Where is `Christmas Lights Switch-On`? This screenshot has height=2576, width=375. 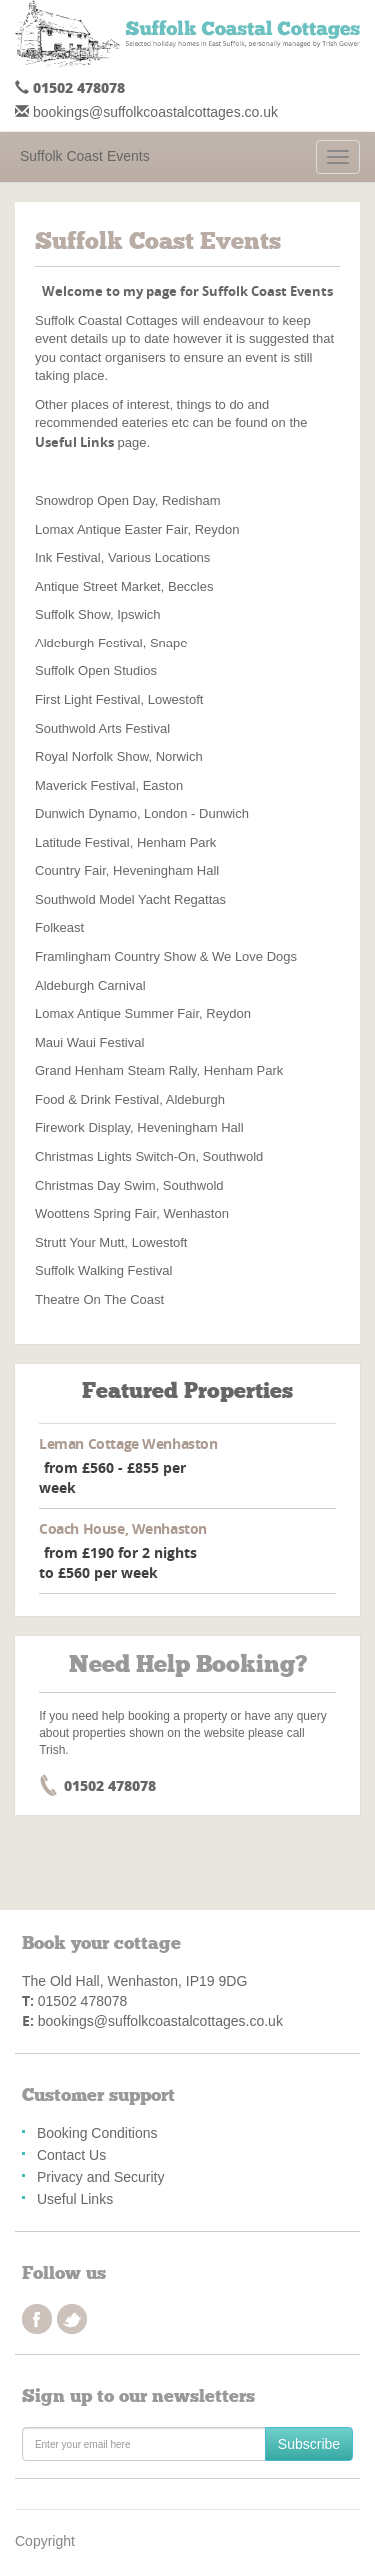
Christmas Lights Switch-On is located at coordinates (115, 1156).